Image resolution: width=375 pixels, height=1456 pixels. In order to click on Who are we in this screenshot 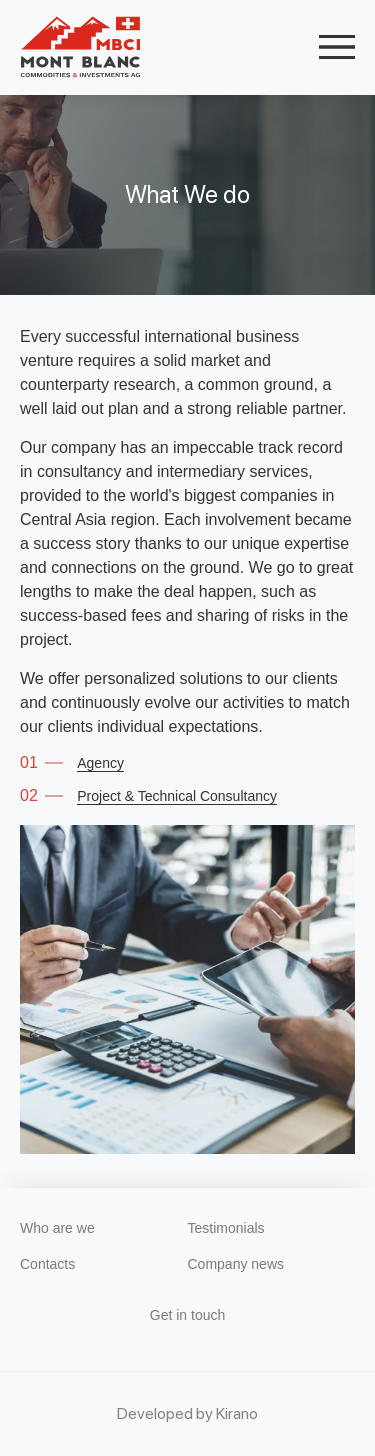, I will do `click(57, 1228)`.